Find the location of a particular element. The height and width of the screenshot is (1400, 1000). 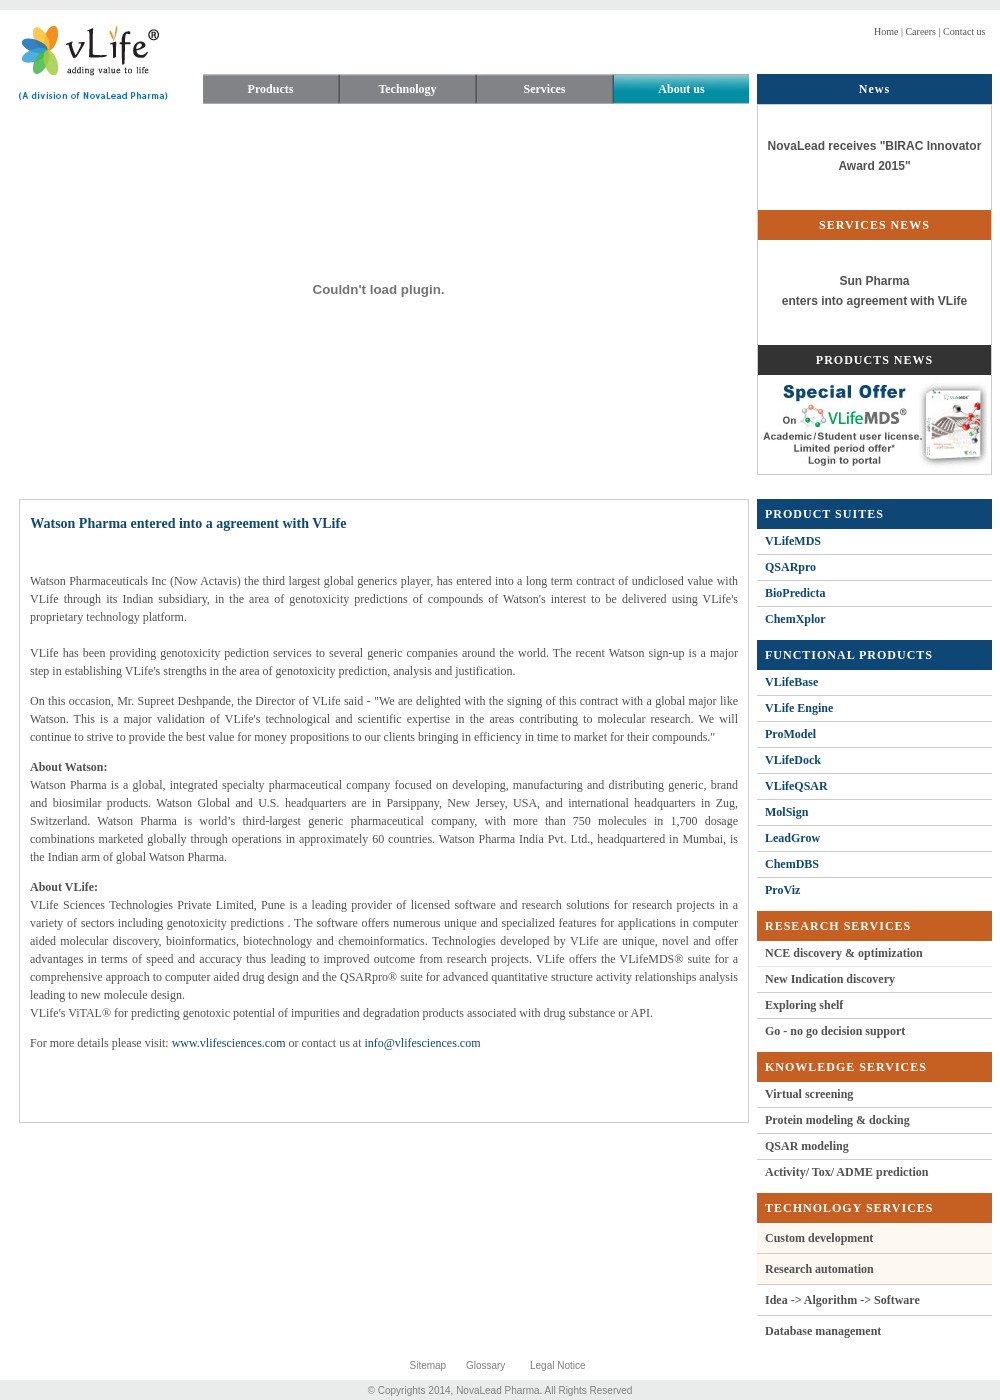

Glossary is located at coordinates (485, 1365).